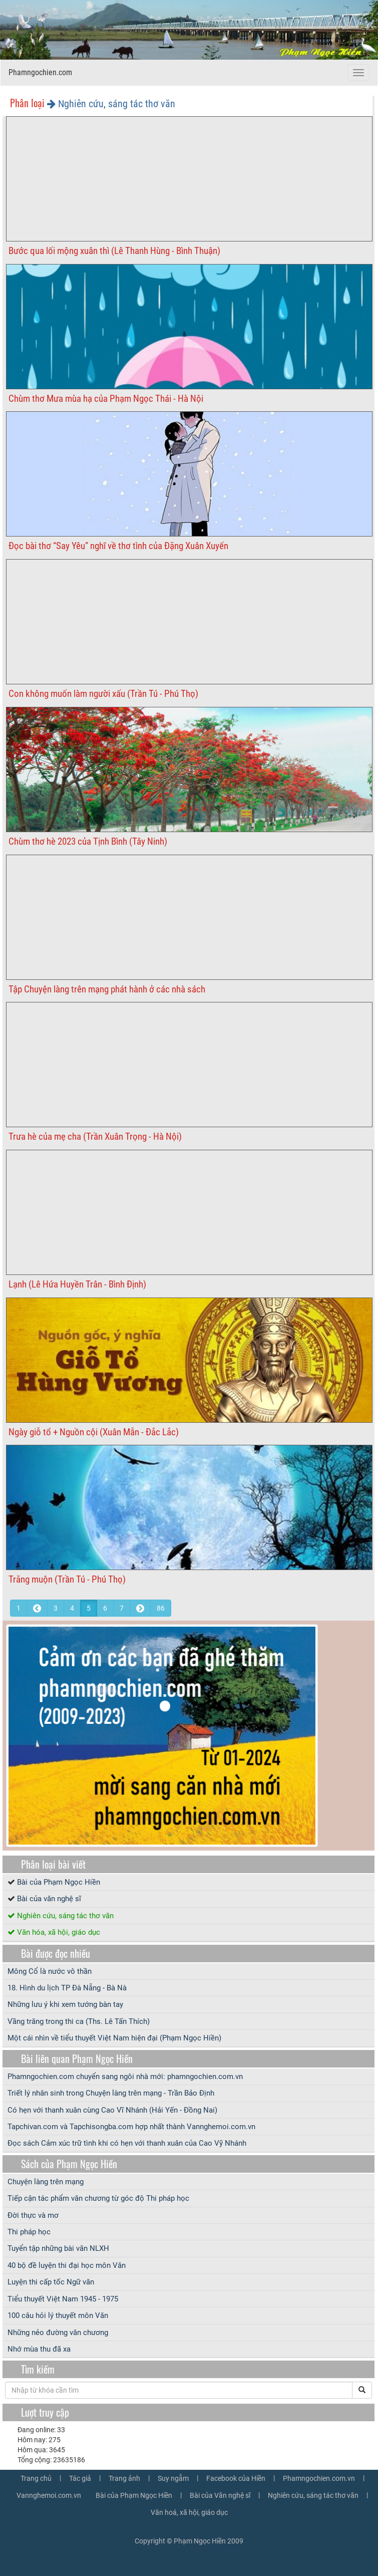  I want to click on Mông Cổ là nước vô thần, so click(50, 1971).